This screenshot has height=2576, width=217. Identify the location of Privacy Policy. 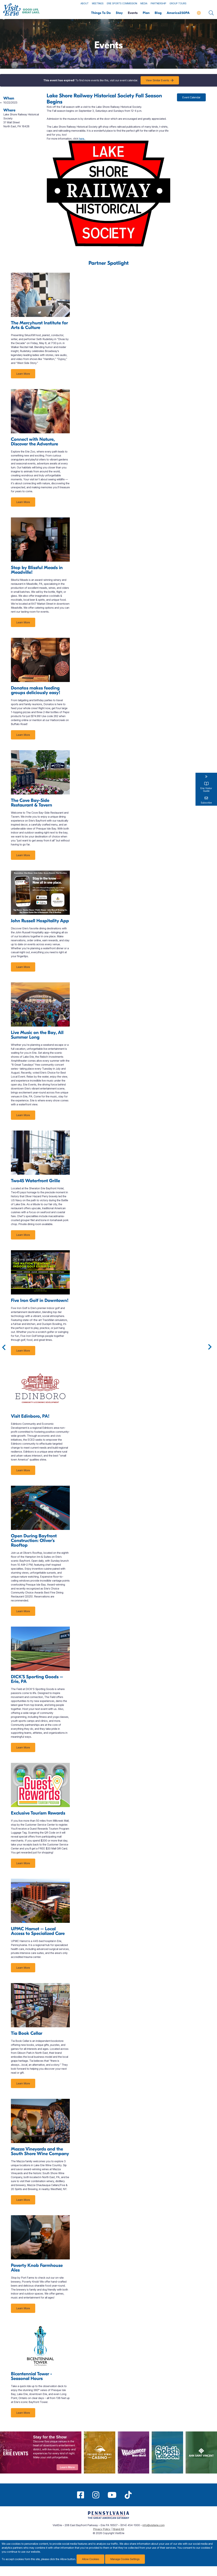
(102, 2529).